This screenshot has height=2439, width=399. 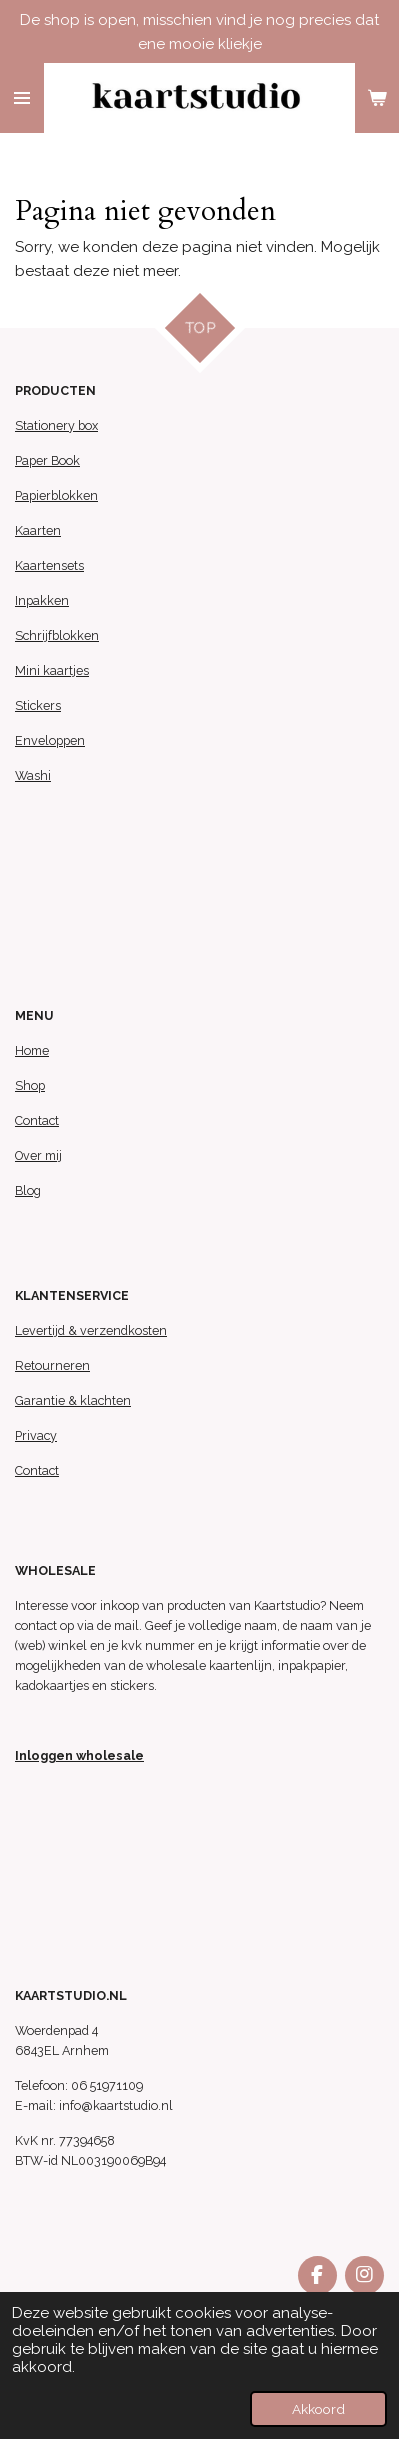 I want to click on Contact, so click(x=37, y=1120).